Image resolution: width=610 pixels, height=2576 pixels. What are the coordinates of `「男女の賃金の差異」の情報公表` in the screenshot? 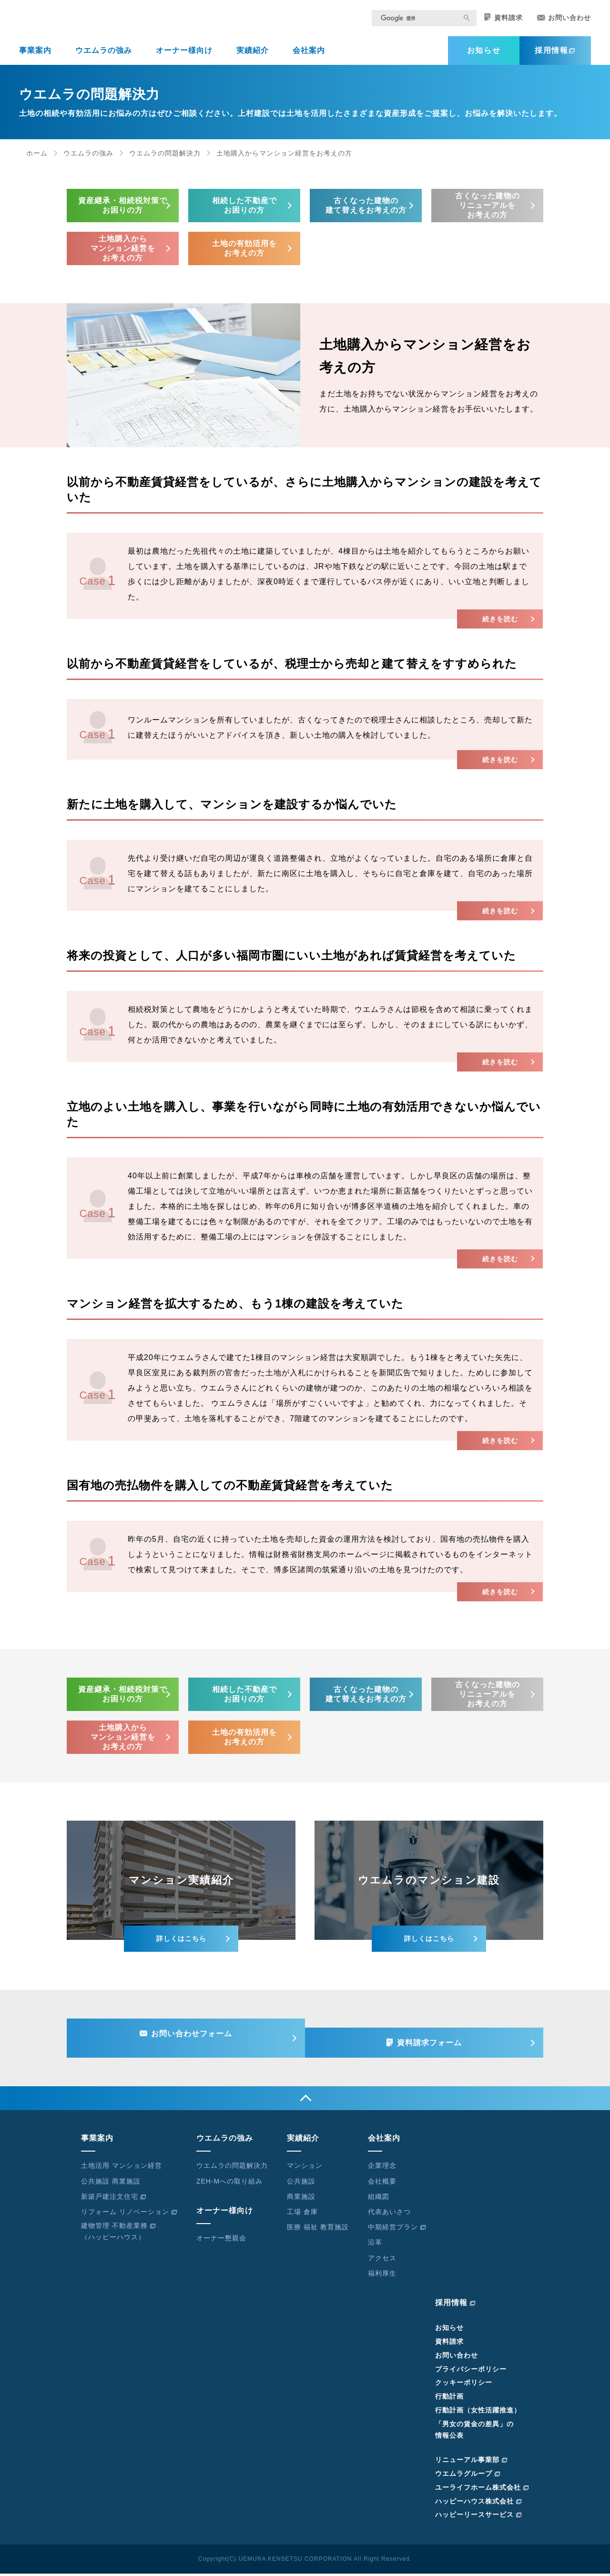 It's located at (474, 2432).